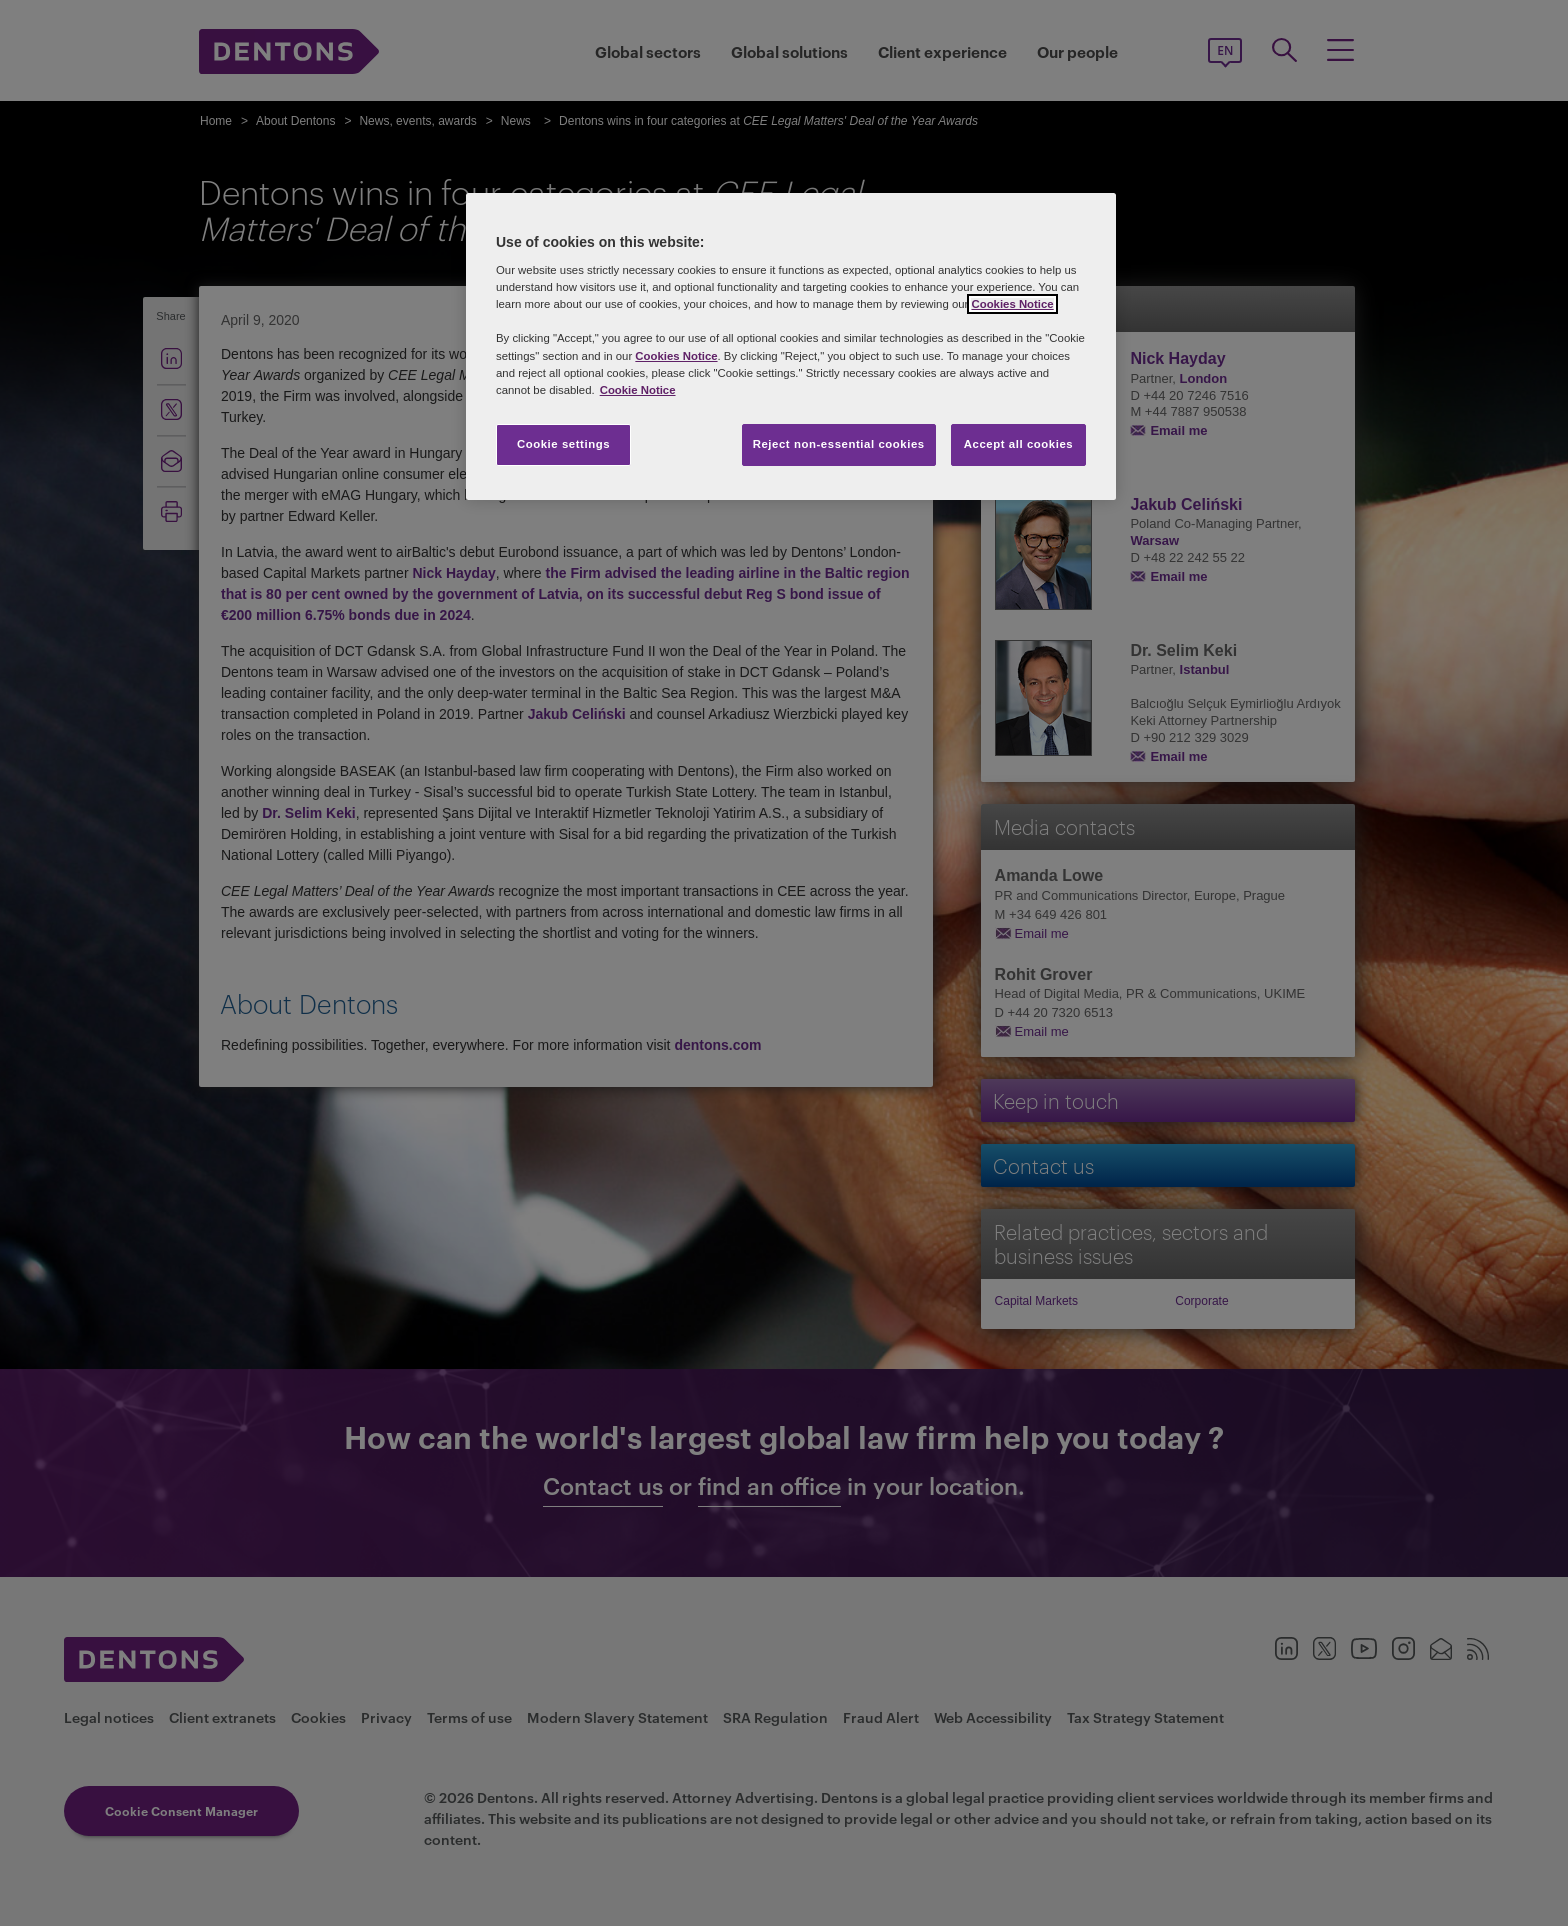  Describe the element at coordinates (1012, 304) in the screenshot. I see `Cookies Notice` at that location.